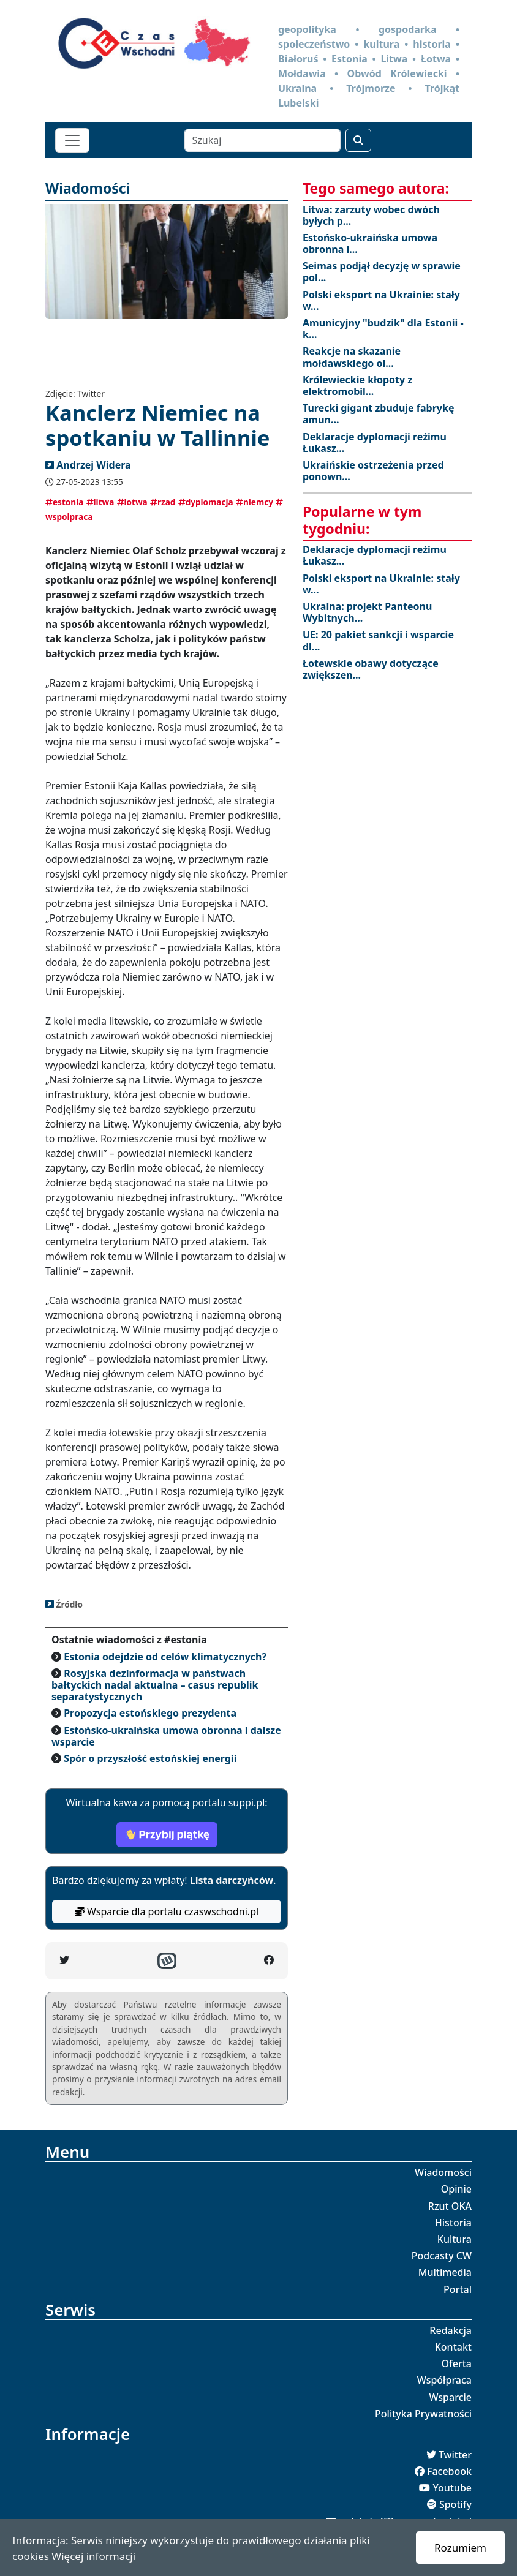 This screenshot has height=2576, width=517. I want to click on Oferta, so click(457, 2363).